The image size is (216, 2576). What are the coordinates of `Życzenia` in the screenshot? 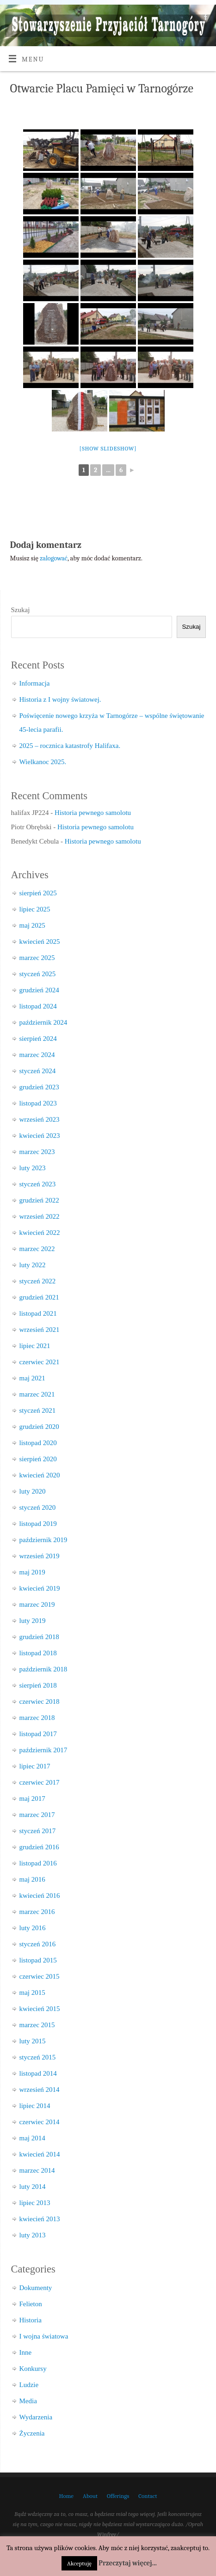 It's located at (32, 2433).